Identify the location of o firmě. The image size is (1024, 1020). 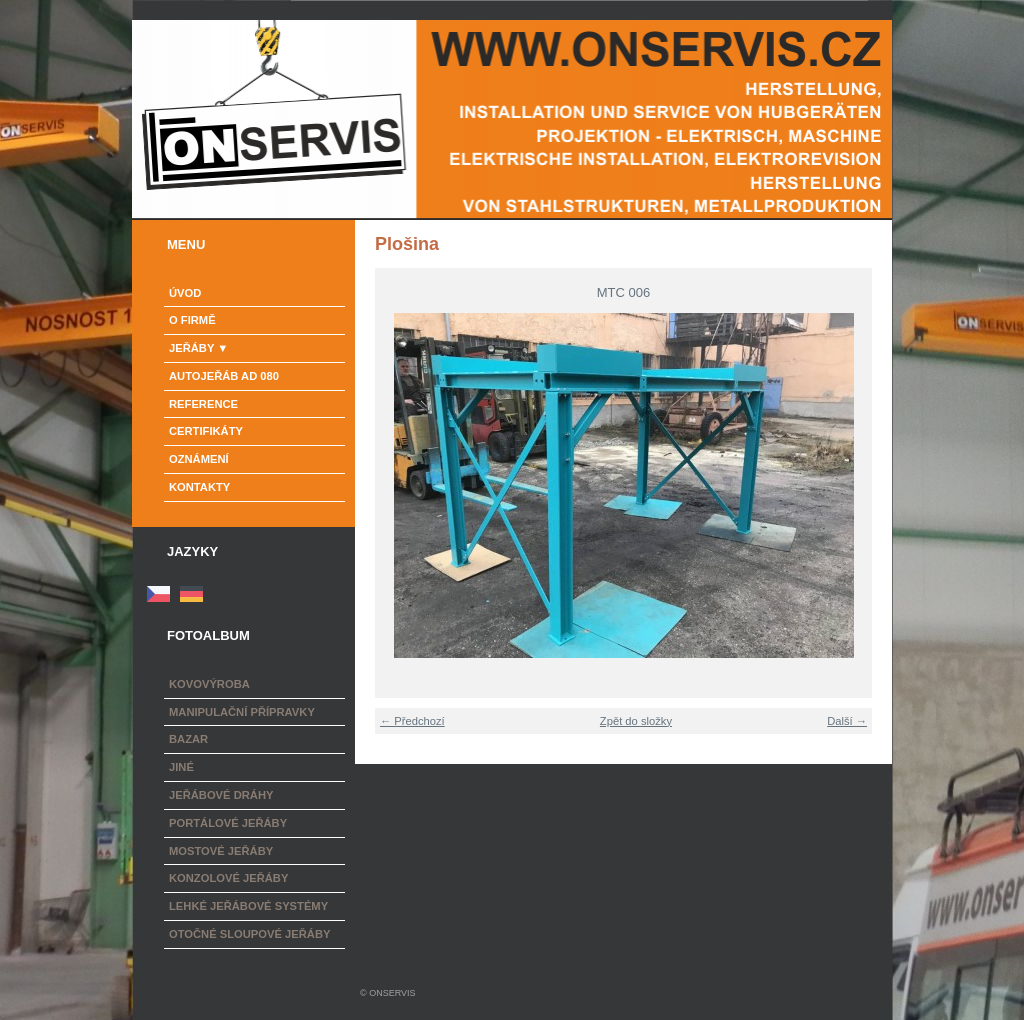
(192, 320).